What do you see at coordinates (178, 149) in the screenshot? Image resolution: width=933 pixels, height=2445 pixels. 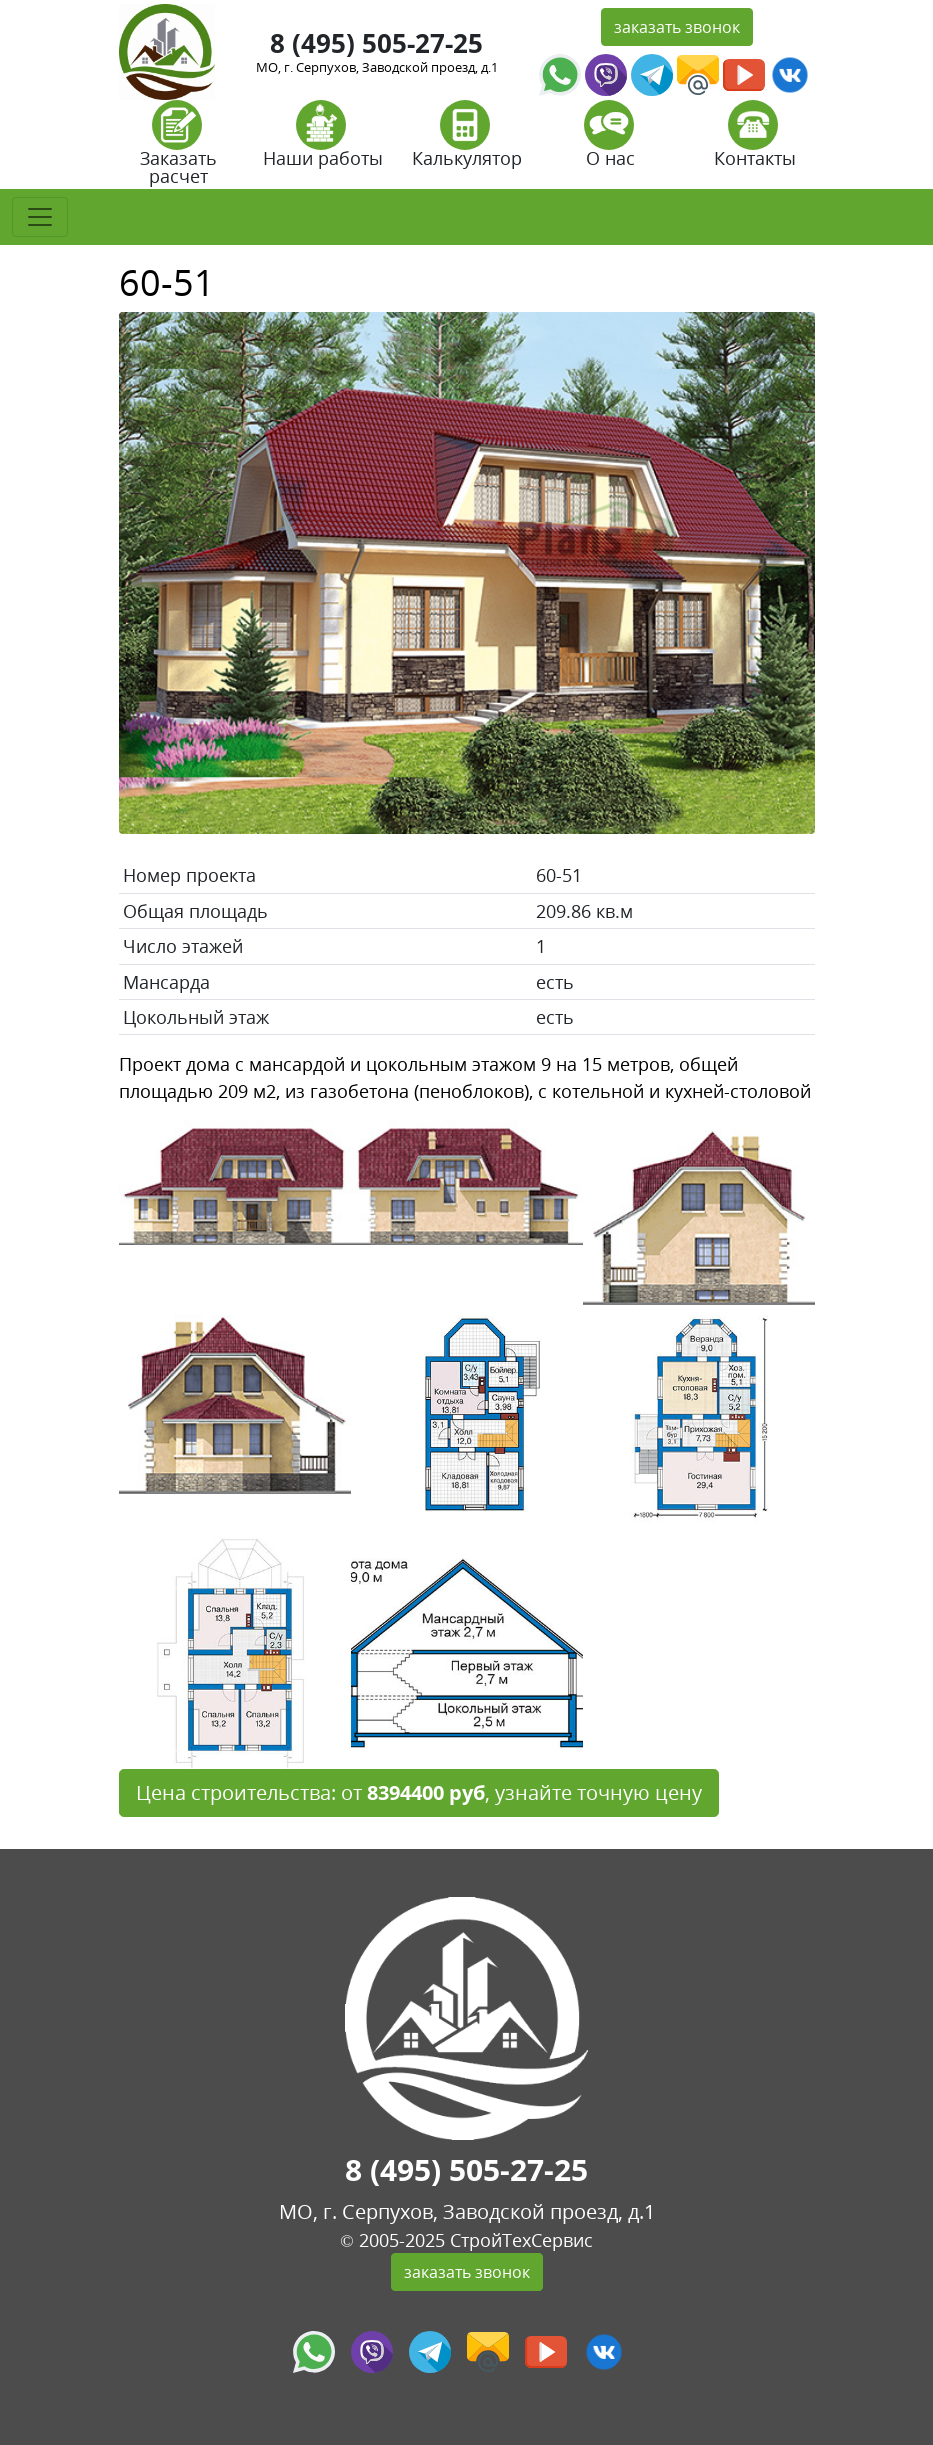 I see `Заказать расчет` at bounding box center [178, 149].